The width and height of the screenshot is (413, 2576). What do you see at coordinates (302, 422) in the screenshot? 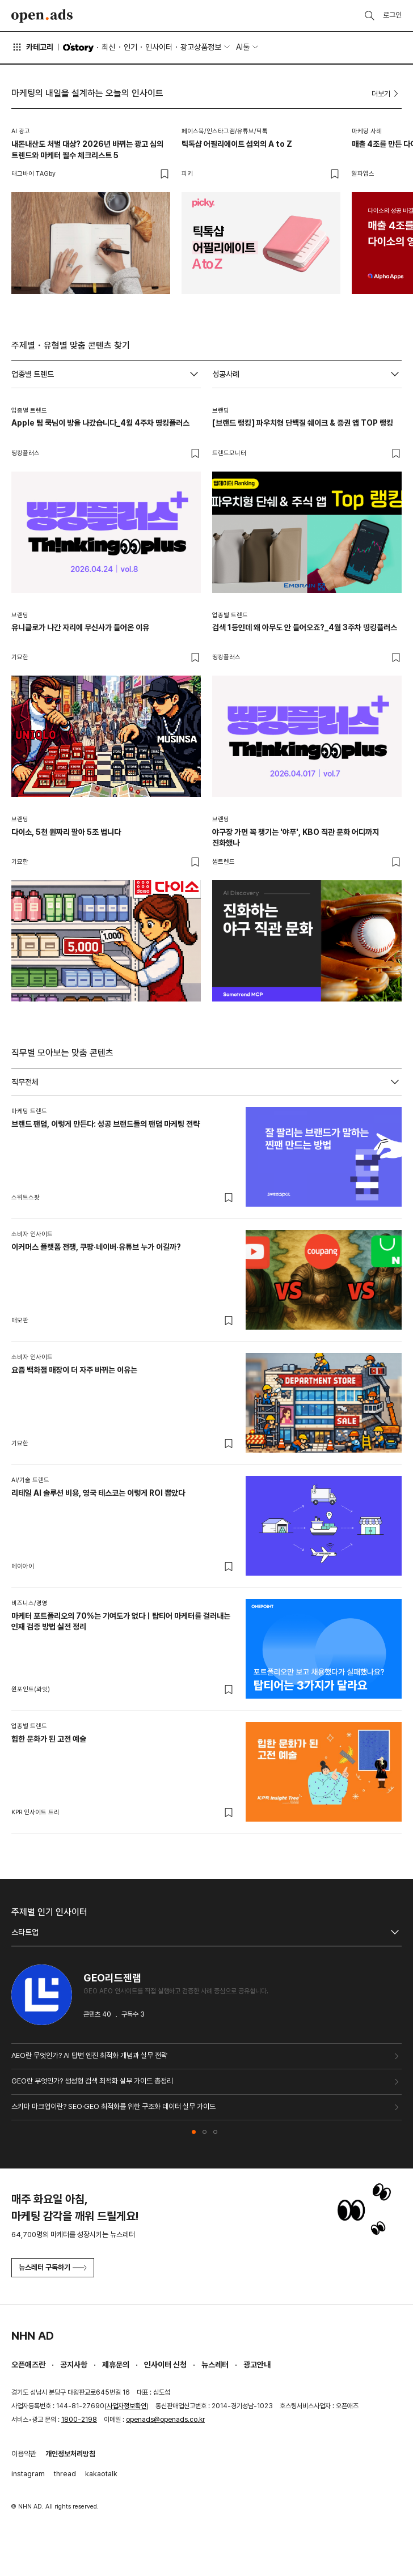
I see `[브랜드 랭킹] 파우치형 단백질 쉐이크 & 증권 앱 TOP 랭킹` at bounding box center [302, 422].